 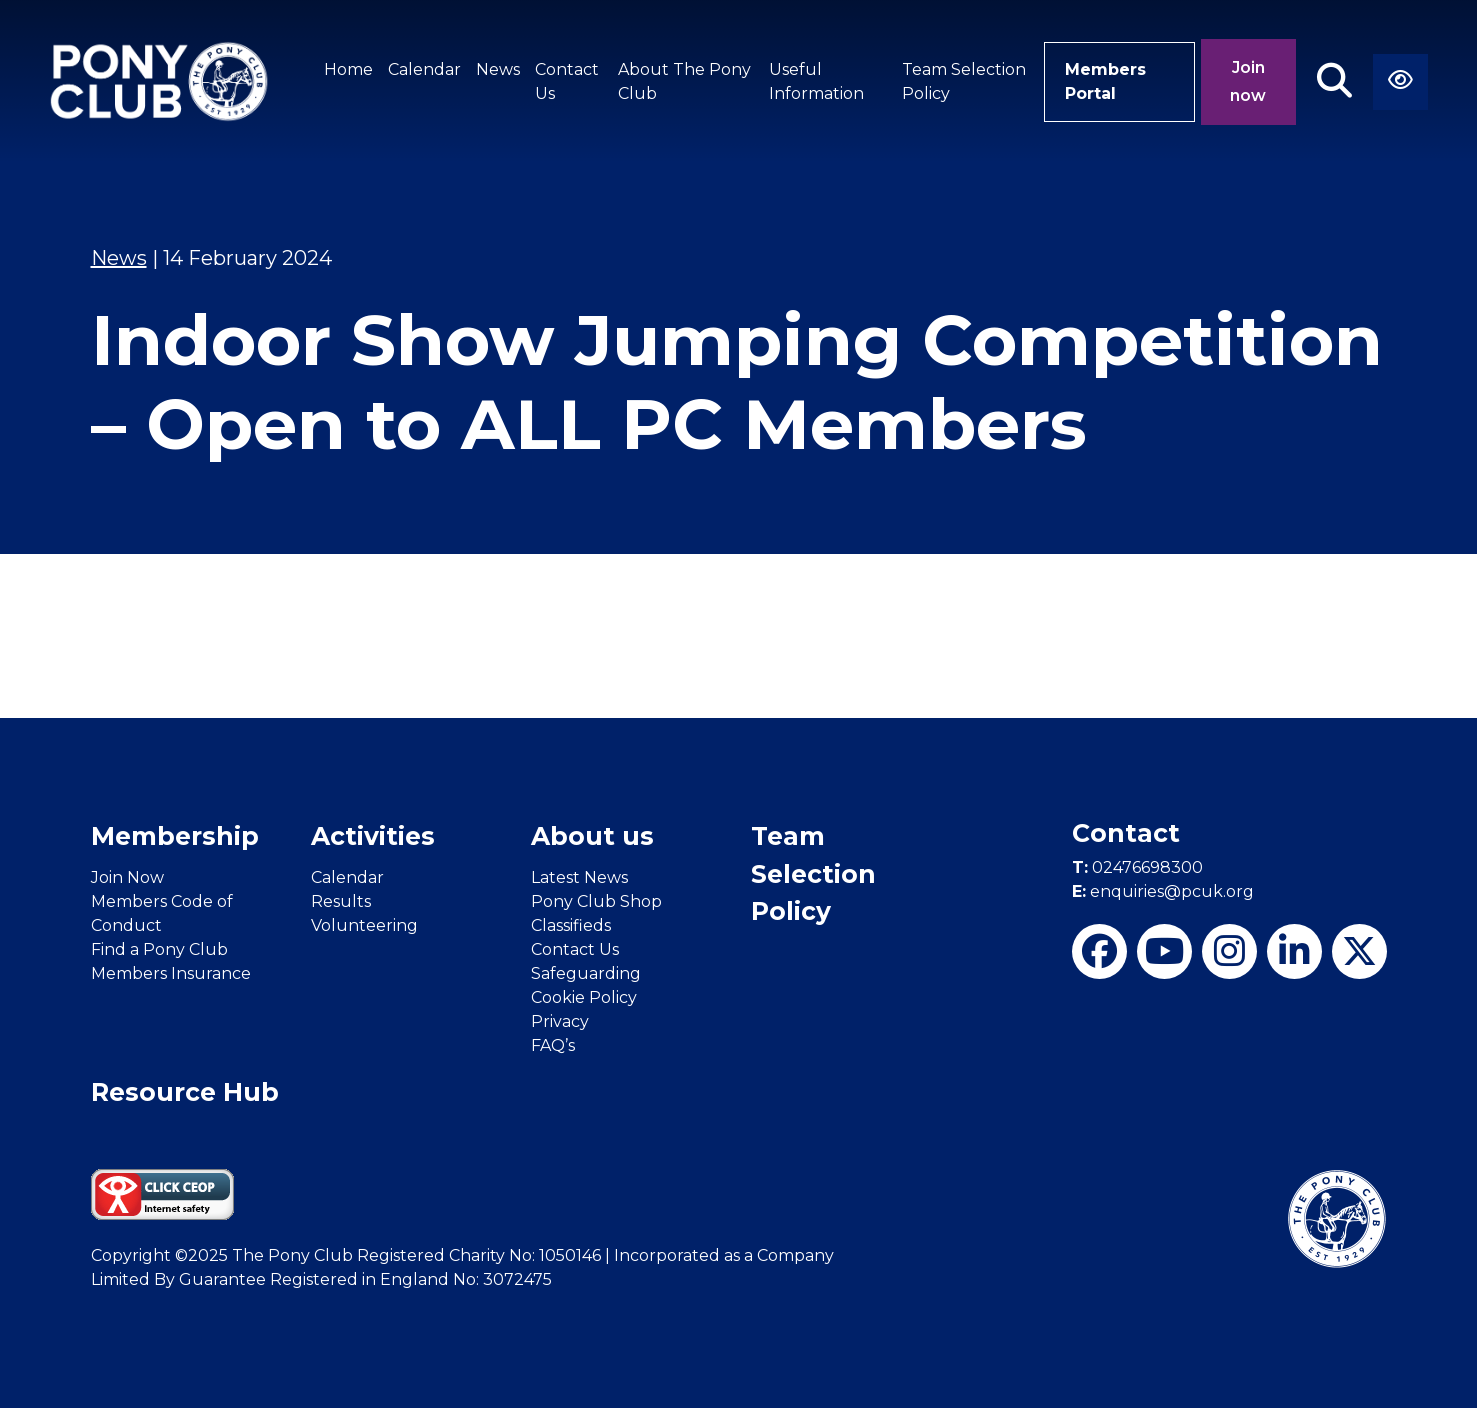 I want to click on Activities, so click(x=373, y=836).